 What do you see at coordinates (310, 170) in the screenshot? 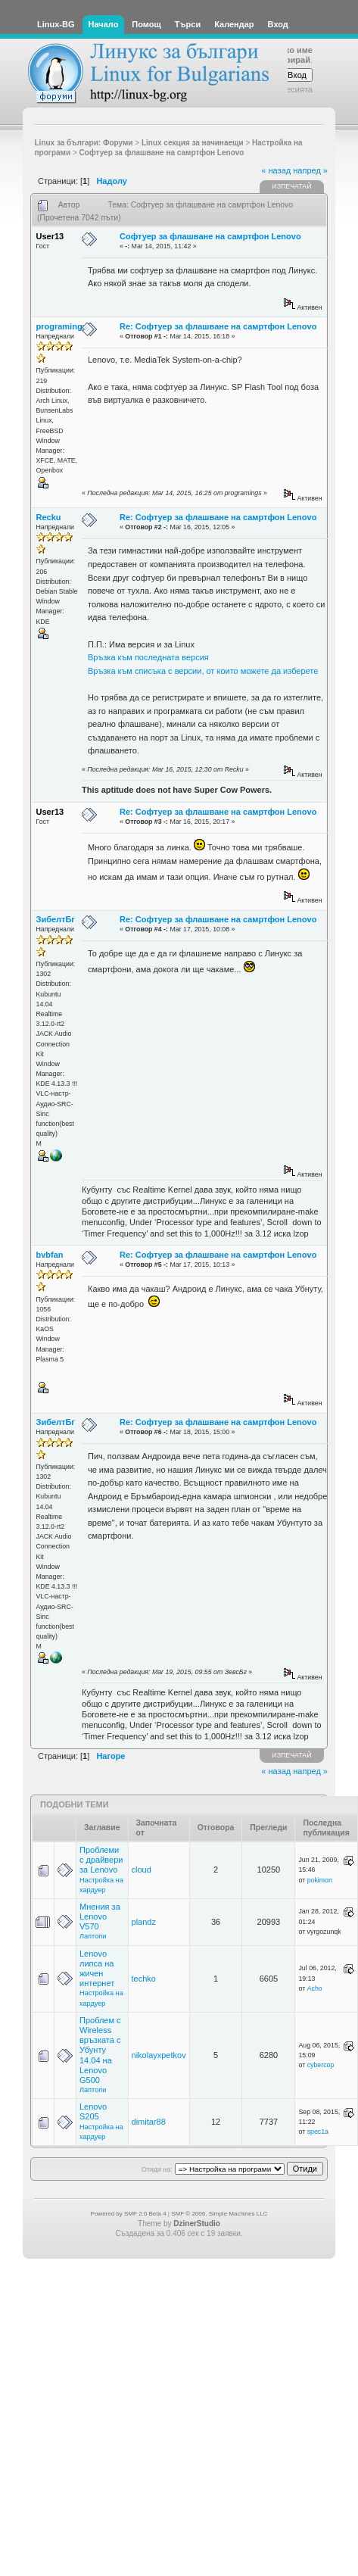
I see `напред »` at bounding box center [310, 170].